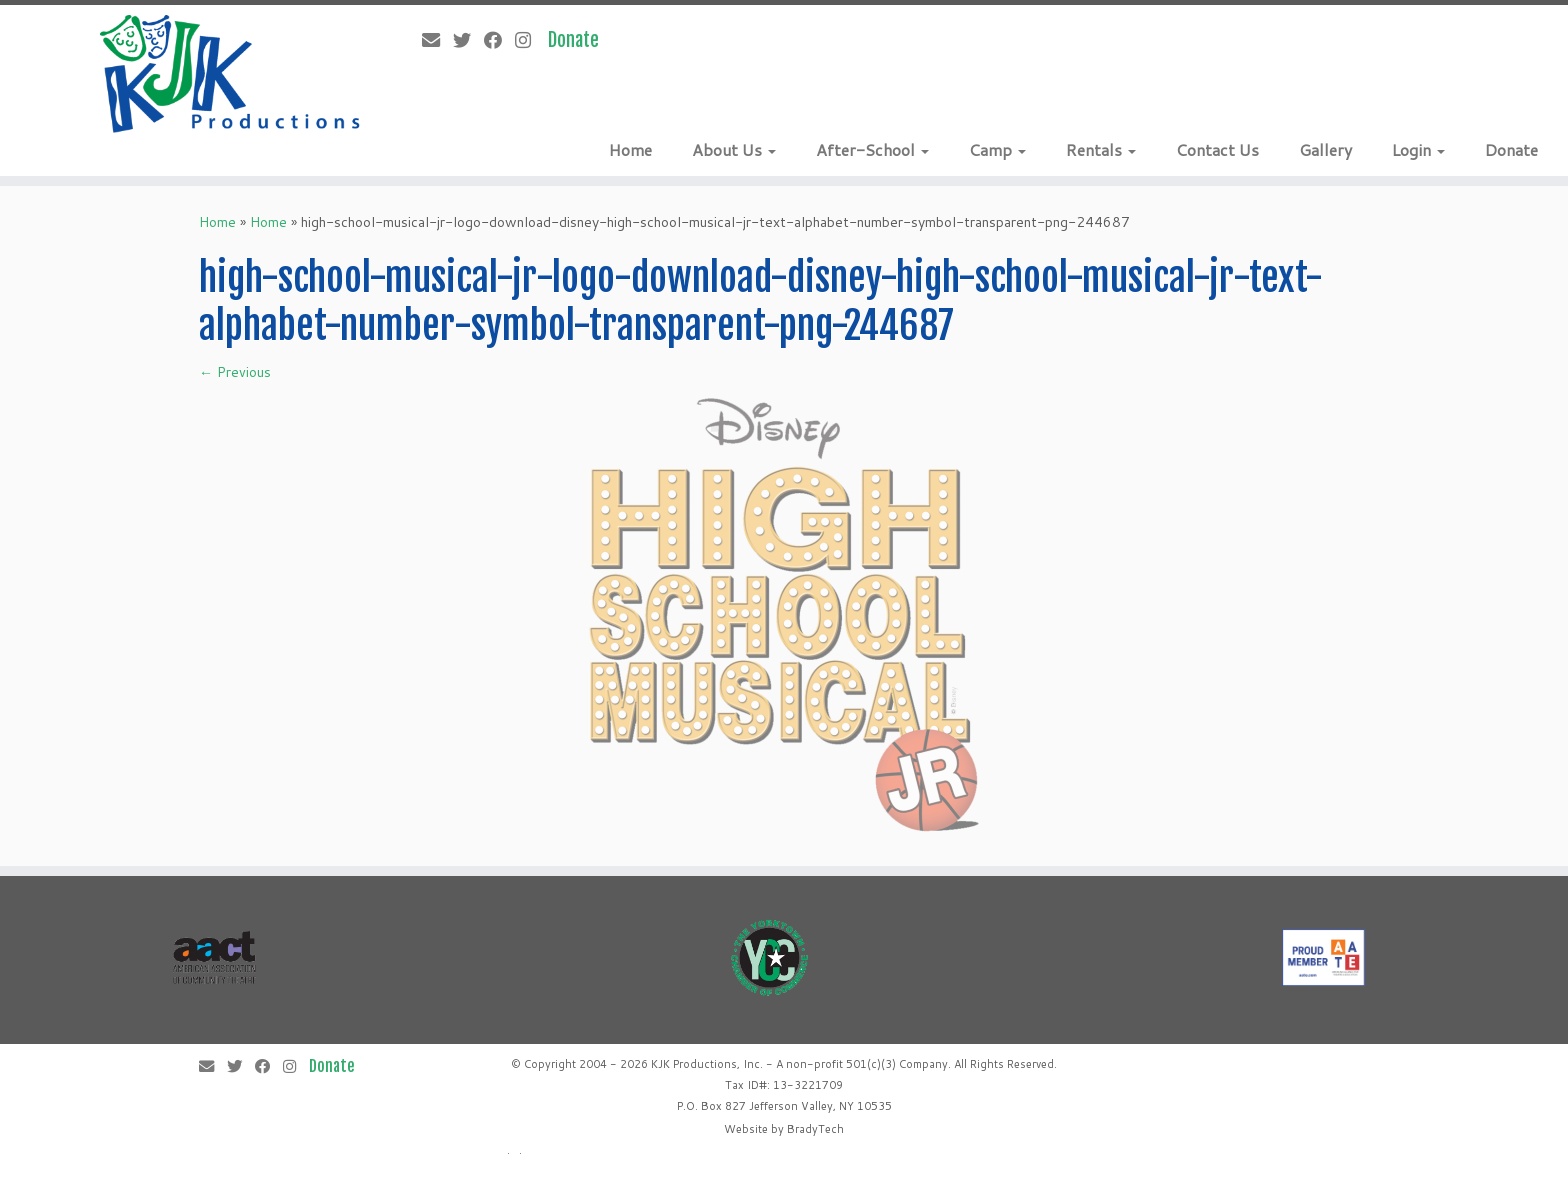 Image resolution: width=1568 pixels, height=1186 pixels. What do you see at coordinates (437, 40) in the screenshot?
I see `[E-mail]` at bounding box center [437, 40].